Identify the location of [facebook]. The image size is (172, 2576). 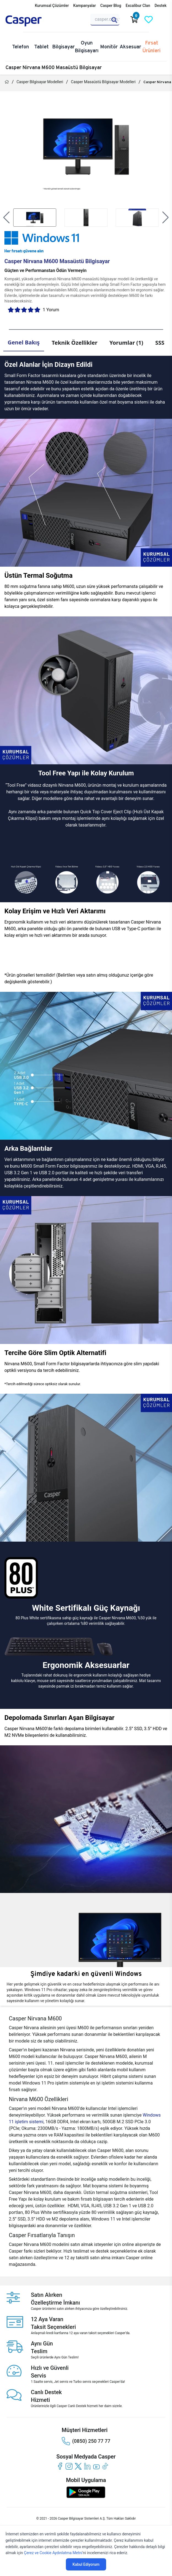
(60, 2466).